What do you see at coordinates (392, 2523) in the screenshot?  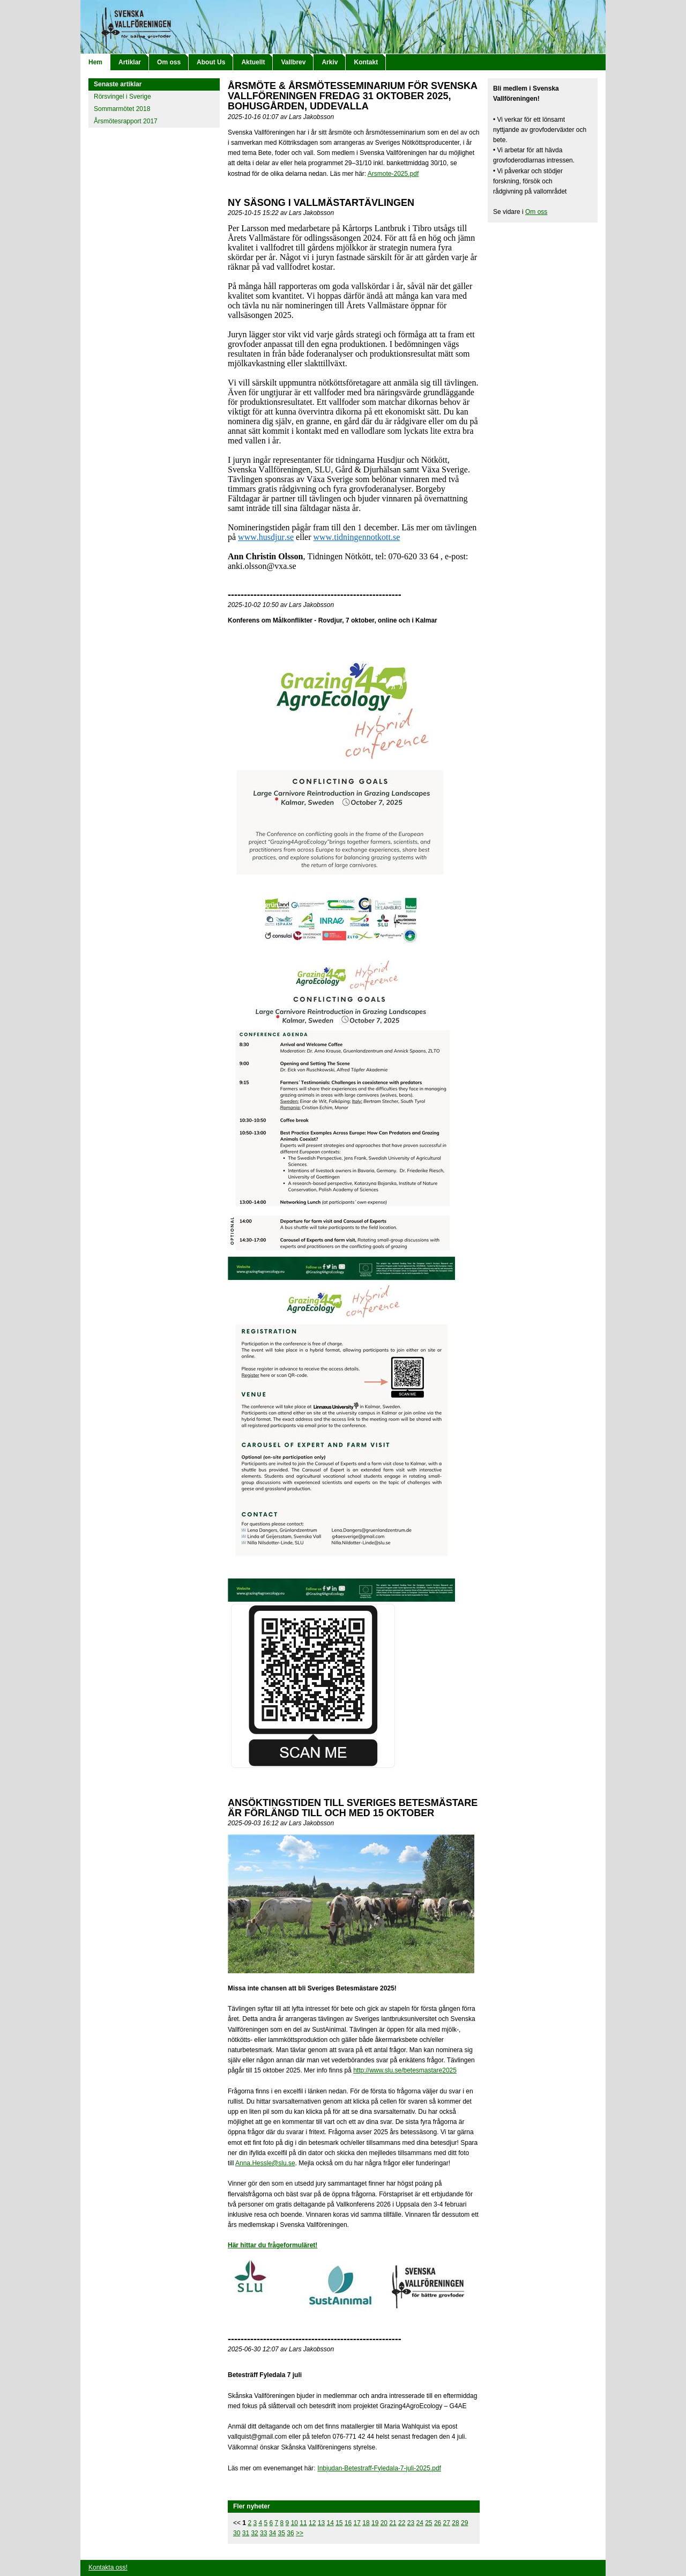 I see `21` at bounding box center [392, 2523].